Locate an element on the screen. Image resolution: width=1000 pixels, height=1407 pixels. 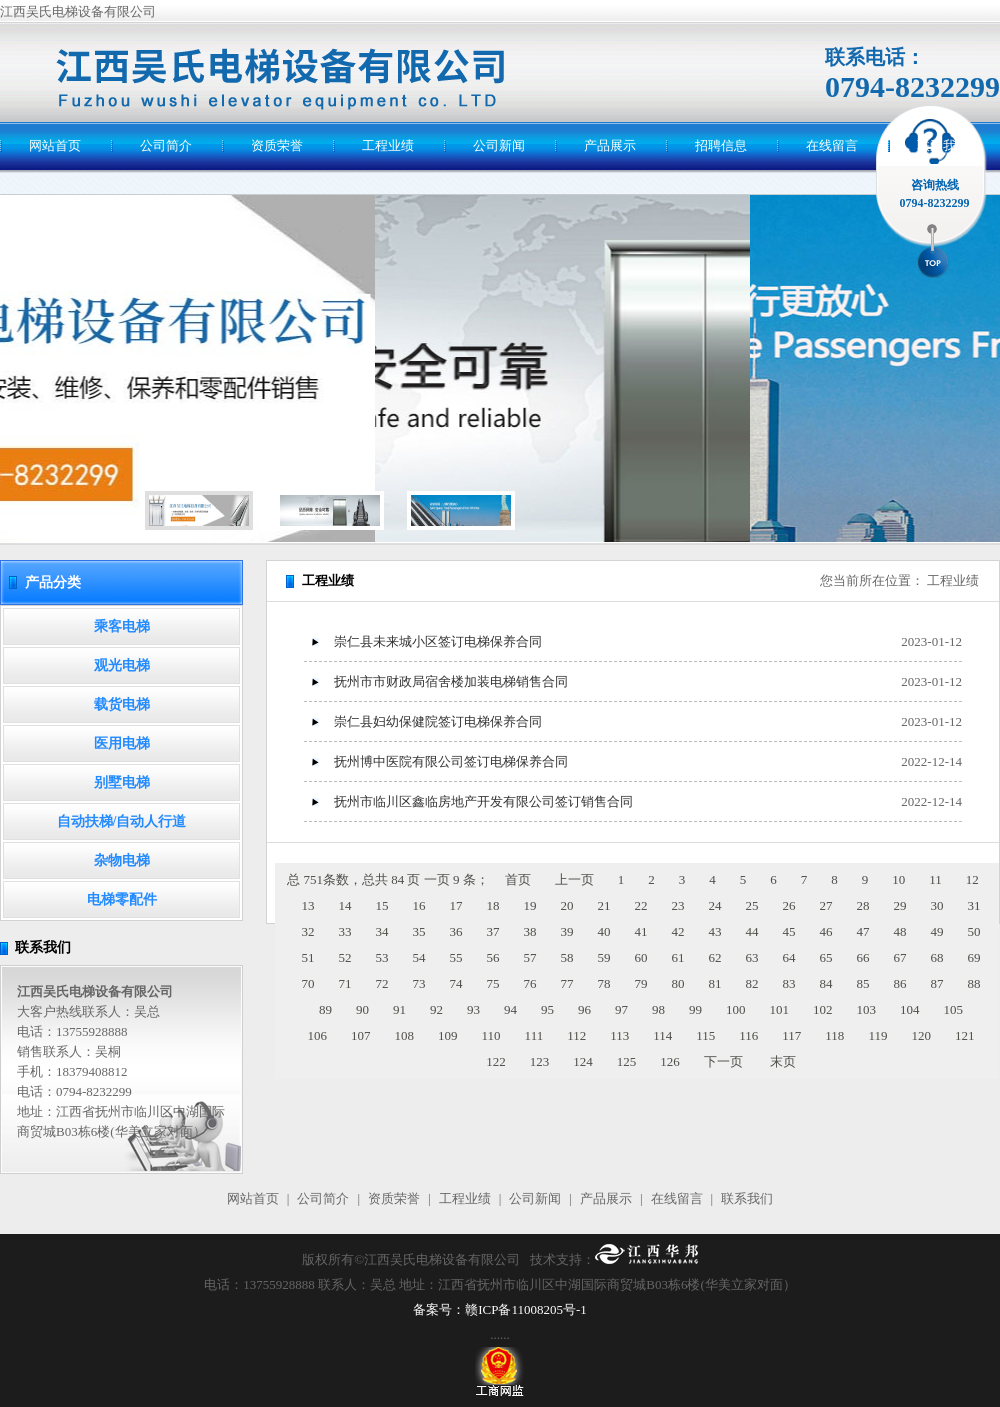
37 is located at coordinates (493, 931).